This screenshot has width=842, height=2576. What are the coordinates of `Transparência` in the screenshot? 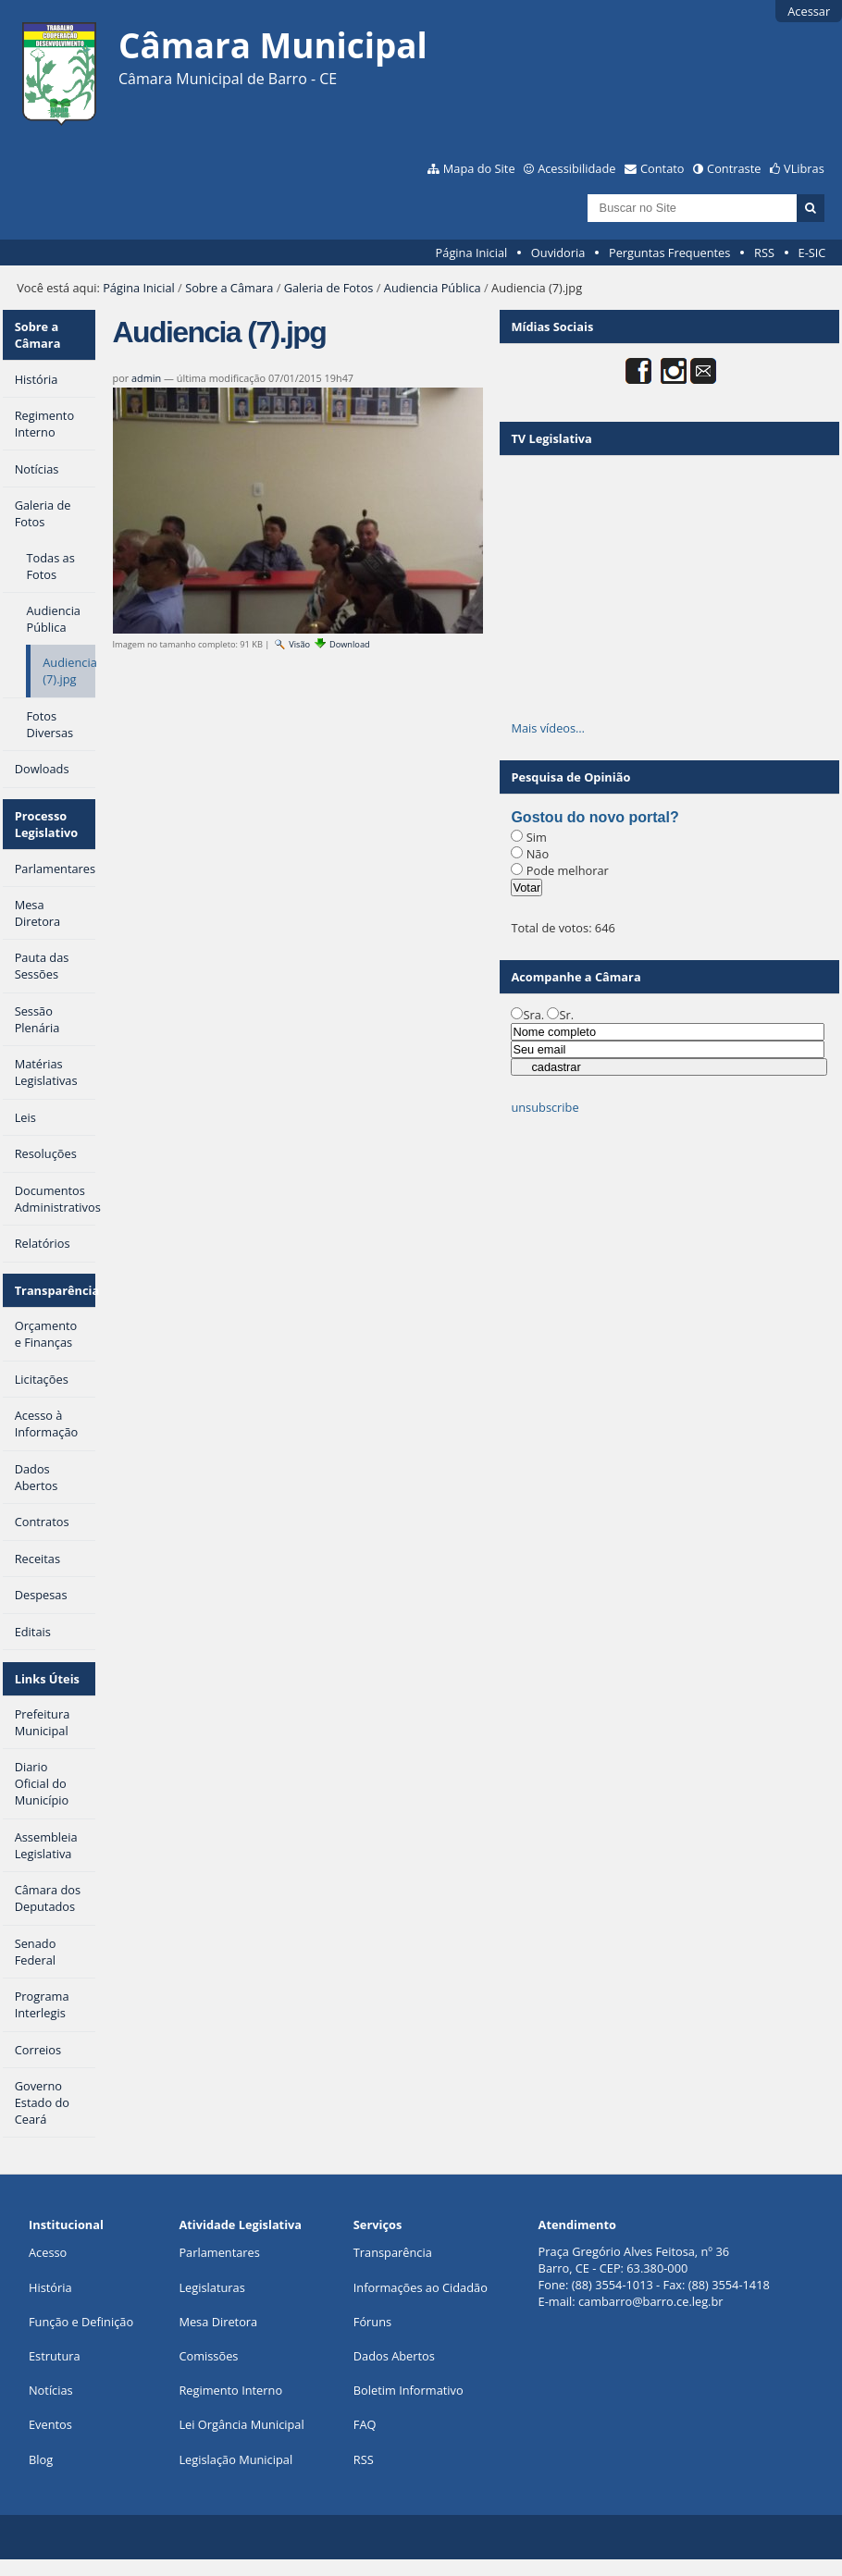 It's located at (55, 1290).